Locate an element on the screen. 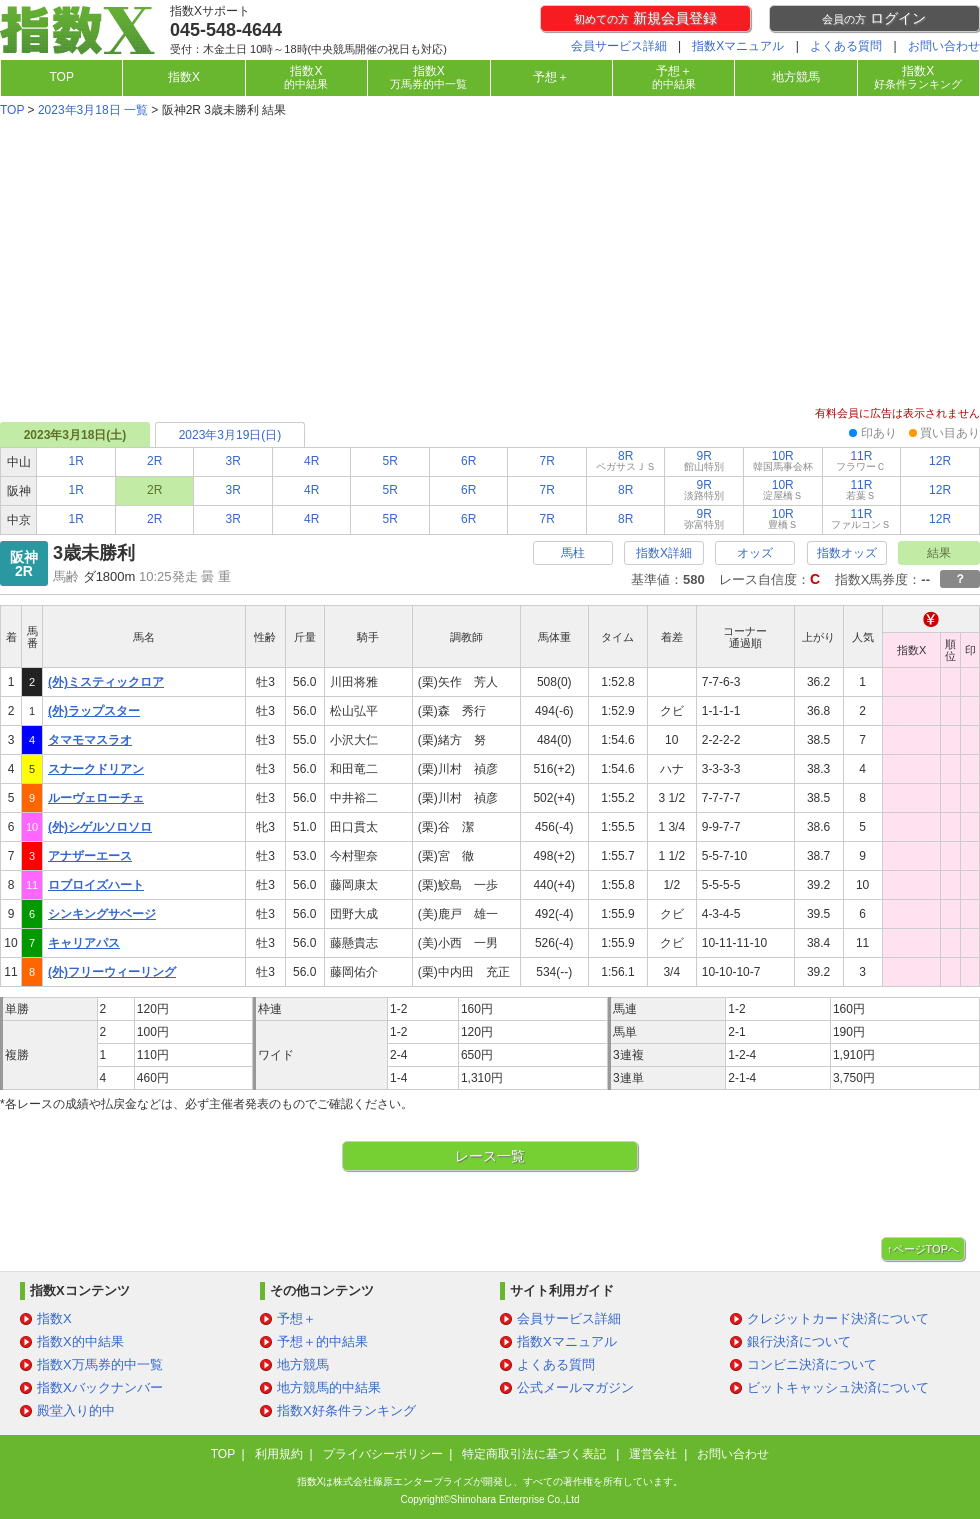 The height and width of the screenshot is (1519, 980). 2023年3月19日(日) is located at coordinates (230, 435).